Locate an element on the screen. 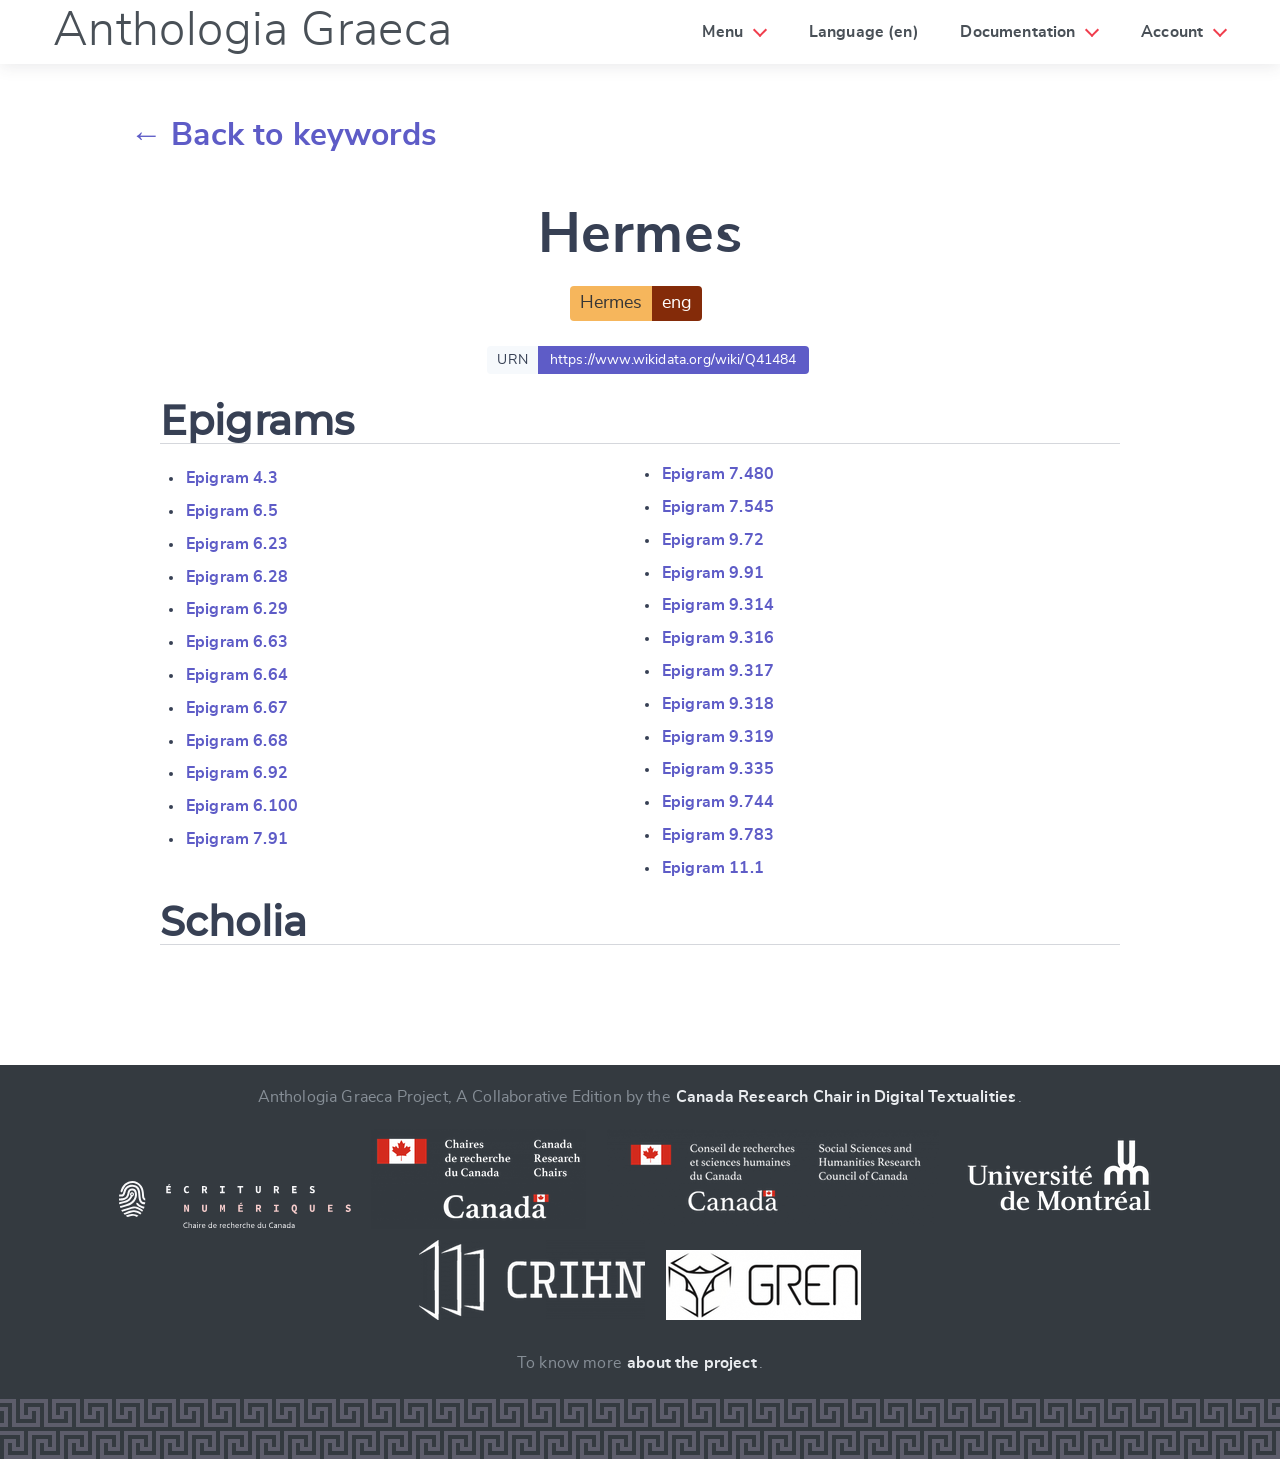 This screenshot has width=1280, height=1459. ← Back to keywords is located at coordinates (283, 135).